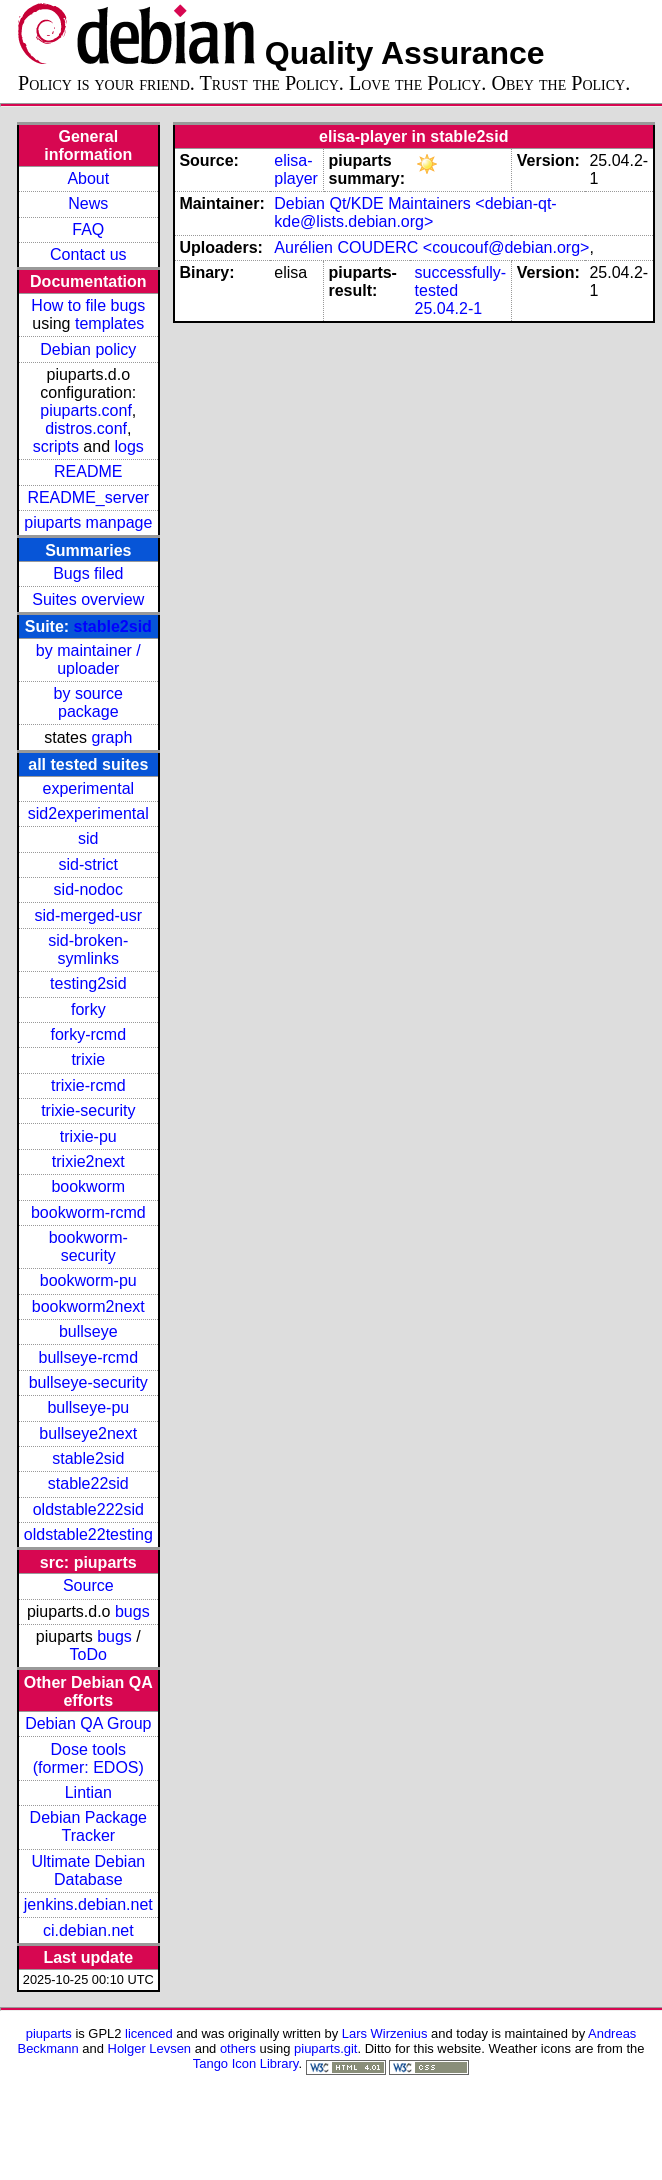 The image size is (662, 2180). I want to click on Debian QA Group, so click(88, 1723).